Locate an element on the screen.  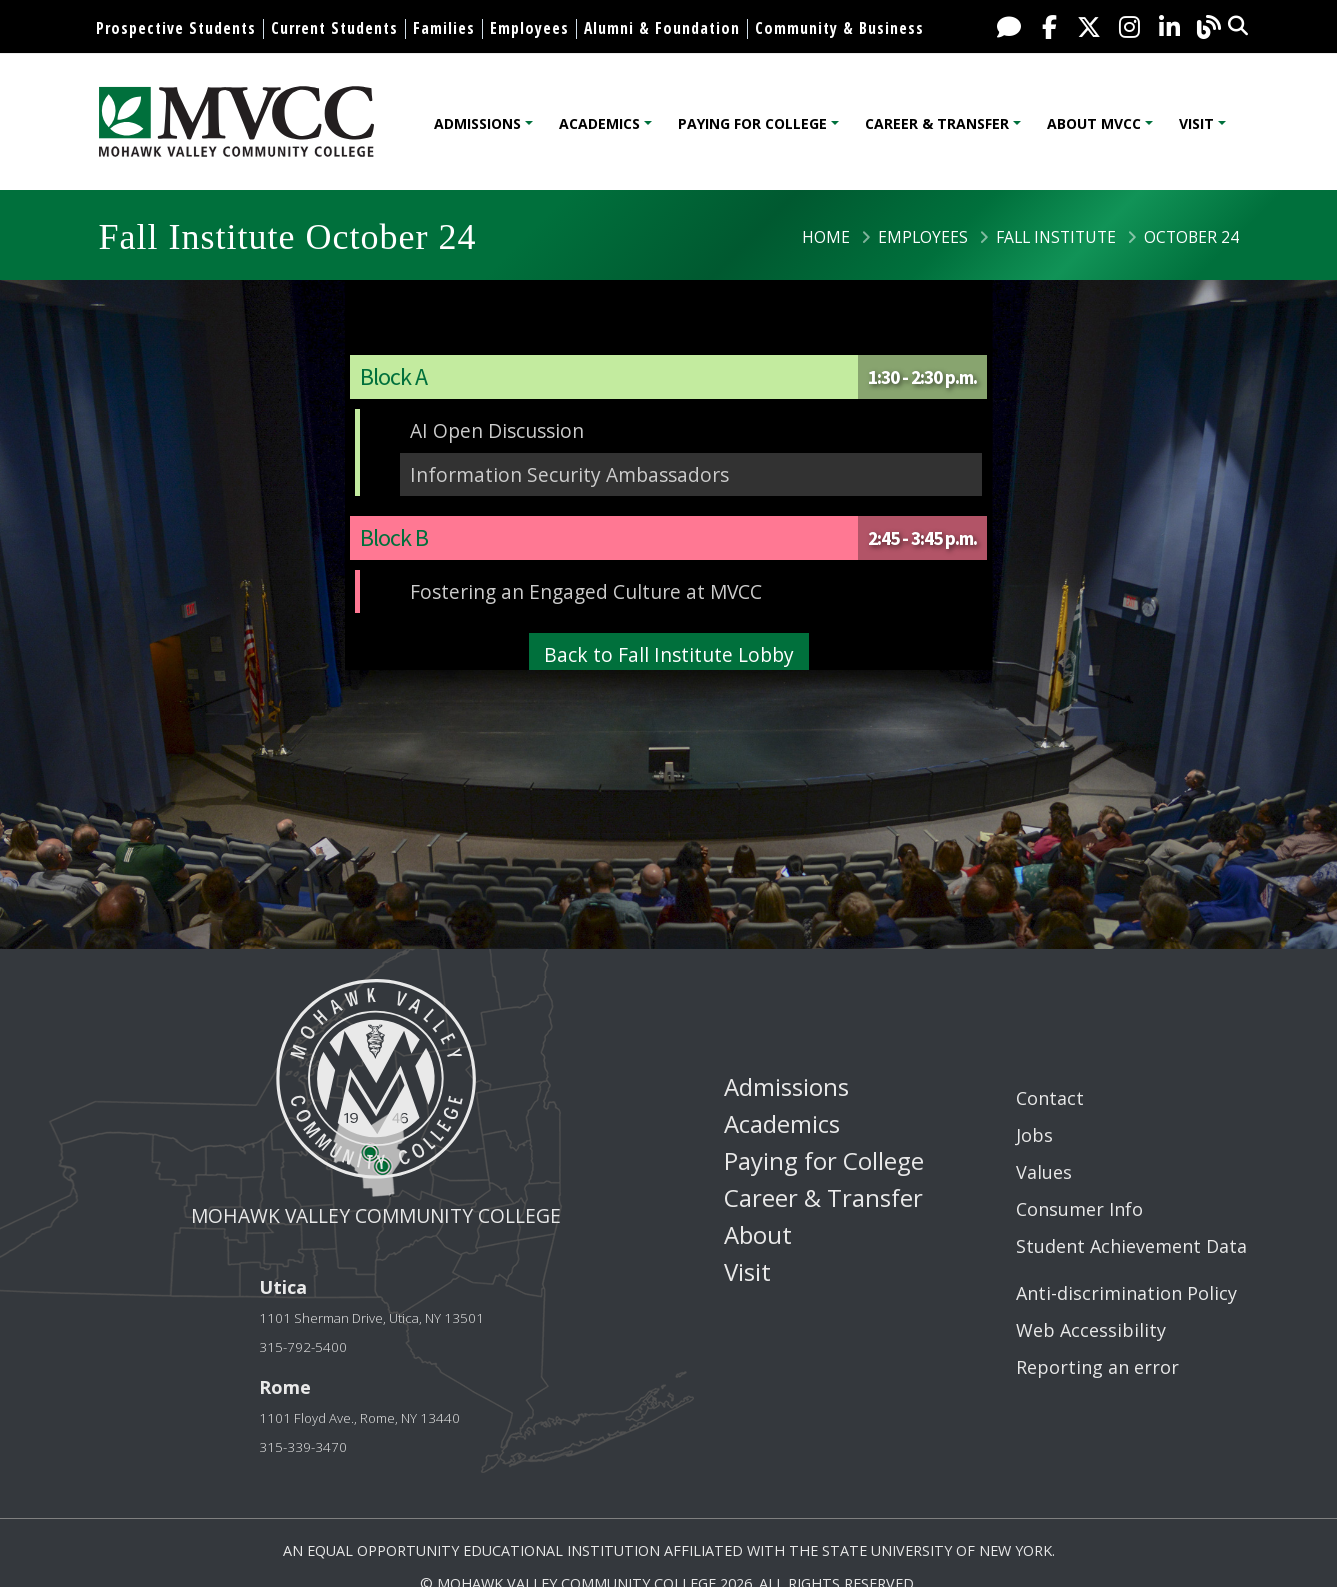
Jobs is located at coordinates (1034, 1135).